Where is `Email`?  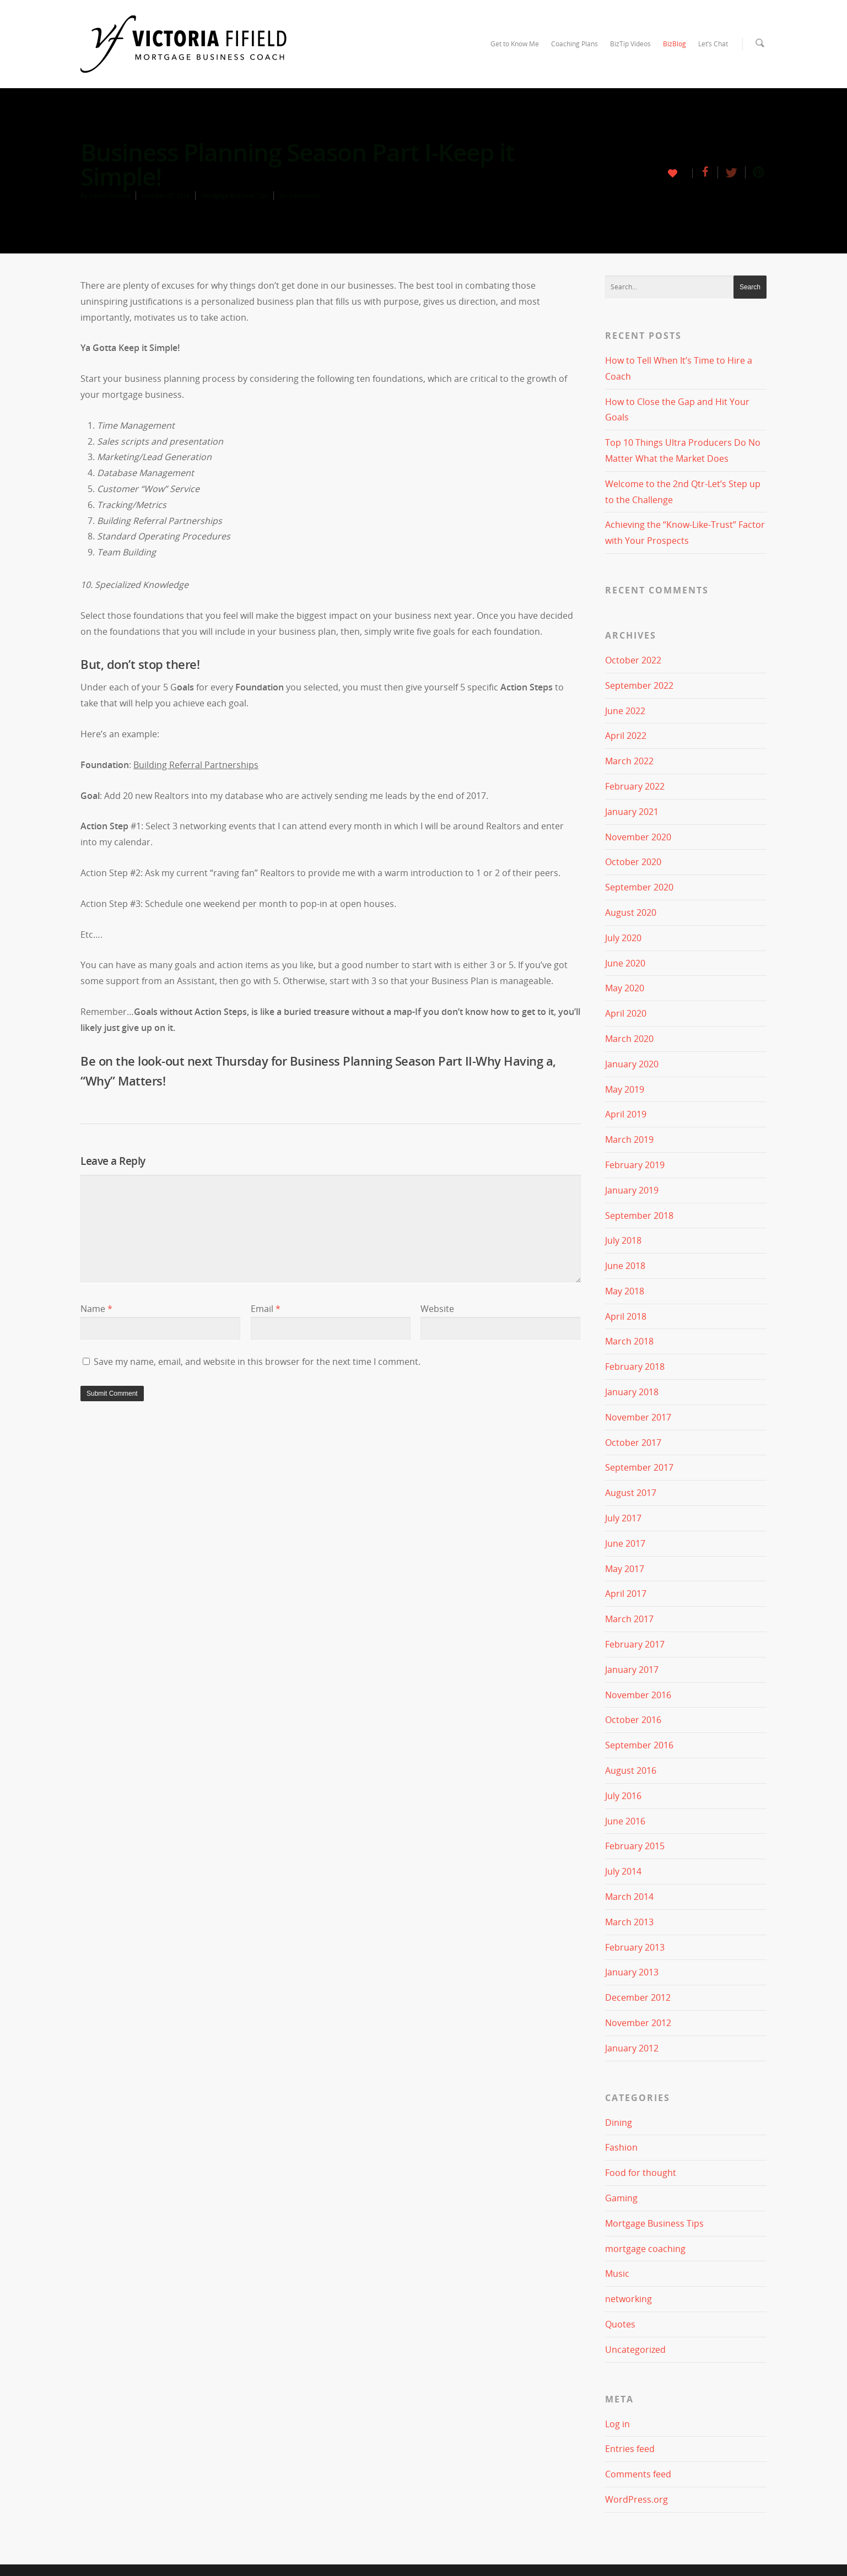 Email is located at coordinates (265, 1309).